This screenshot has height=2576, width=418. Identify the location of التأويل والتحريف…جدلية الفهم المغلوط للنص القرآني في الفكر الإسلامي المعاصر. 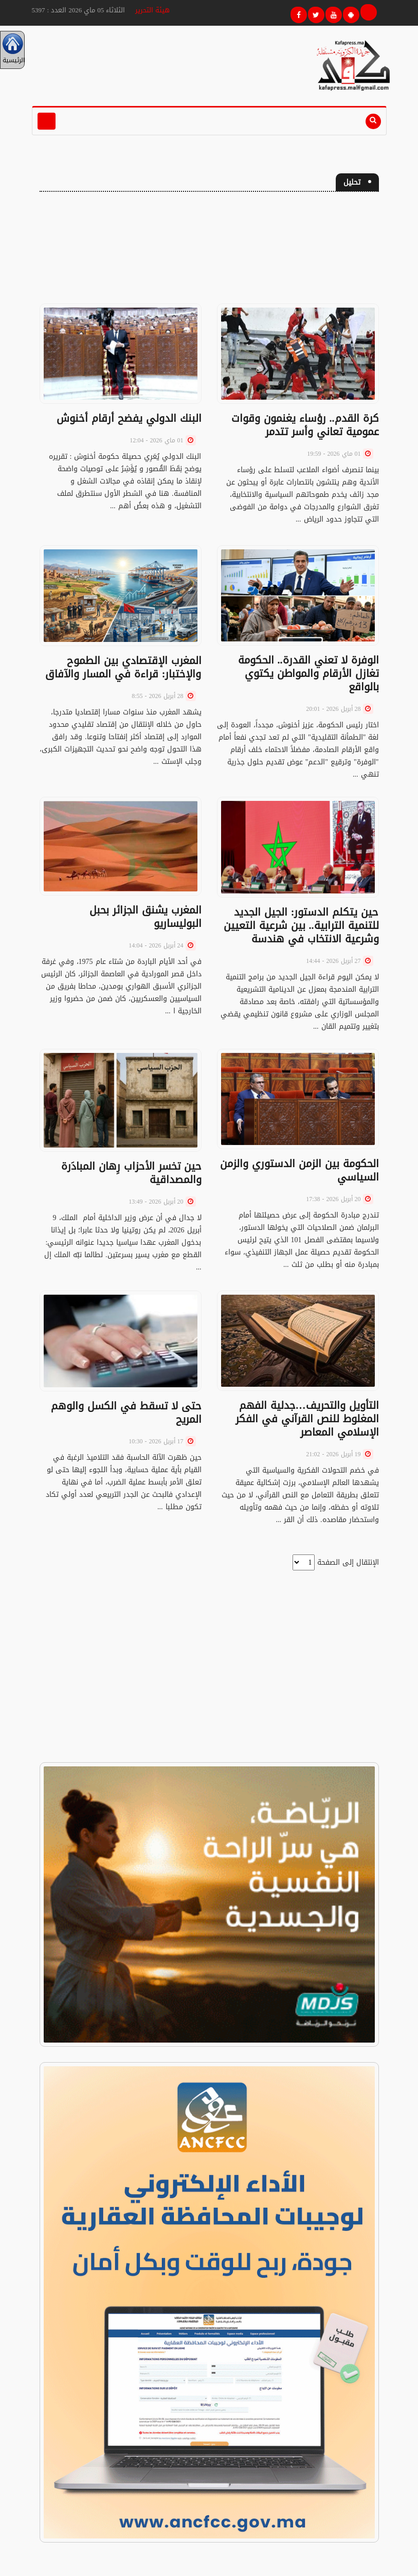
(307, 1419).